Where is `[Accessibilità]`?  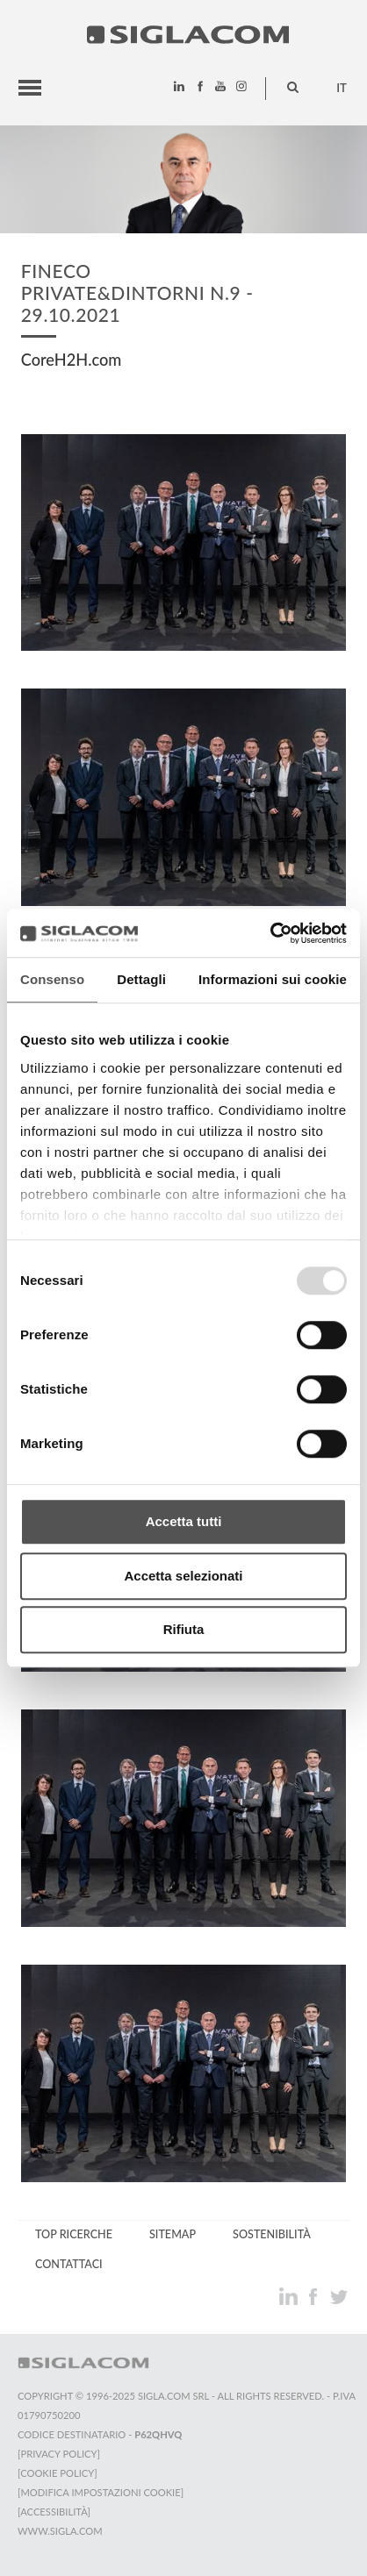
[Accessibilità] is located at coordinates (54, 2511).